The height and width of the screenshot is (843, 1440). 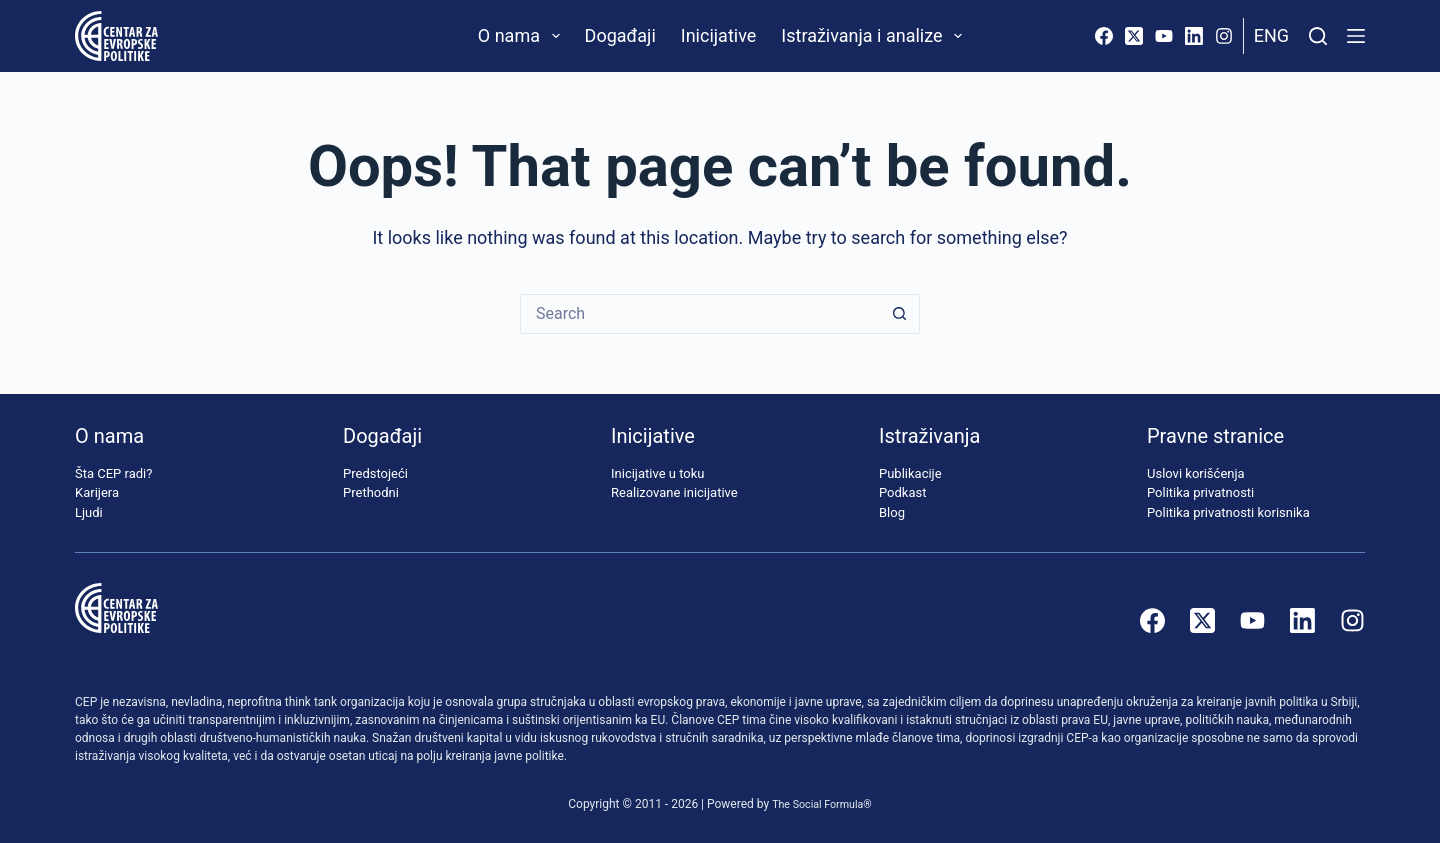 I want to click on Blog, so click(x=892, y=512).